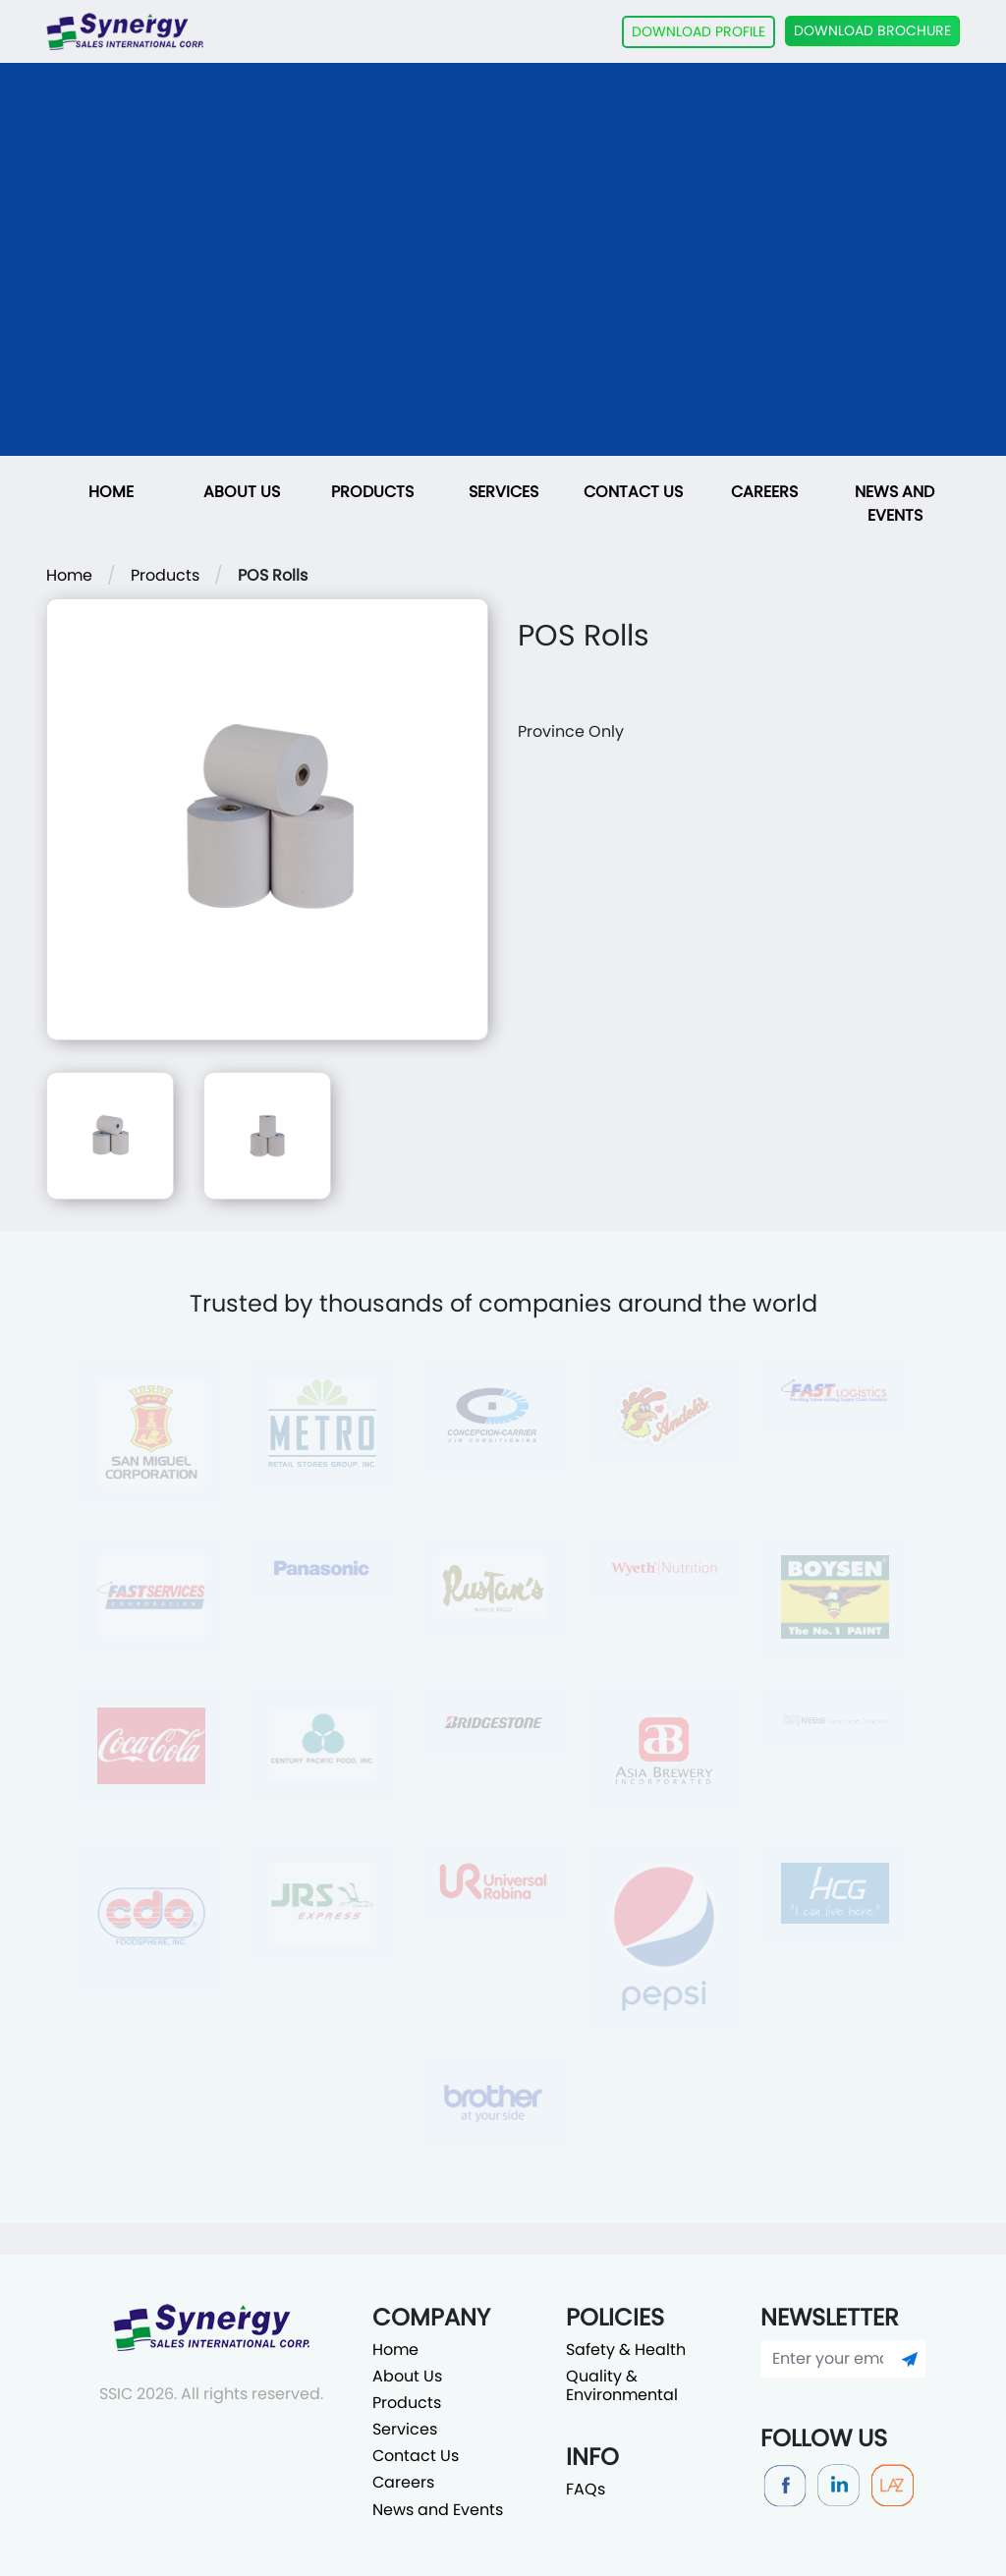 Image resolution: width=1006 pixels, height=2576 pixels. What do you see at coordinates (111, 491) in the screenshot?
I see `Home` at bounding box center [111, 491].